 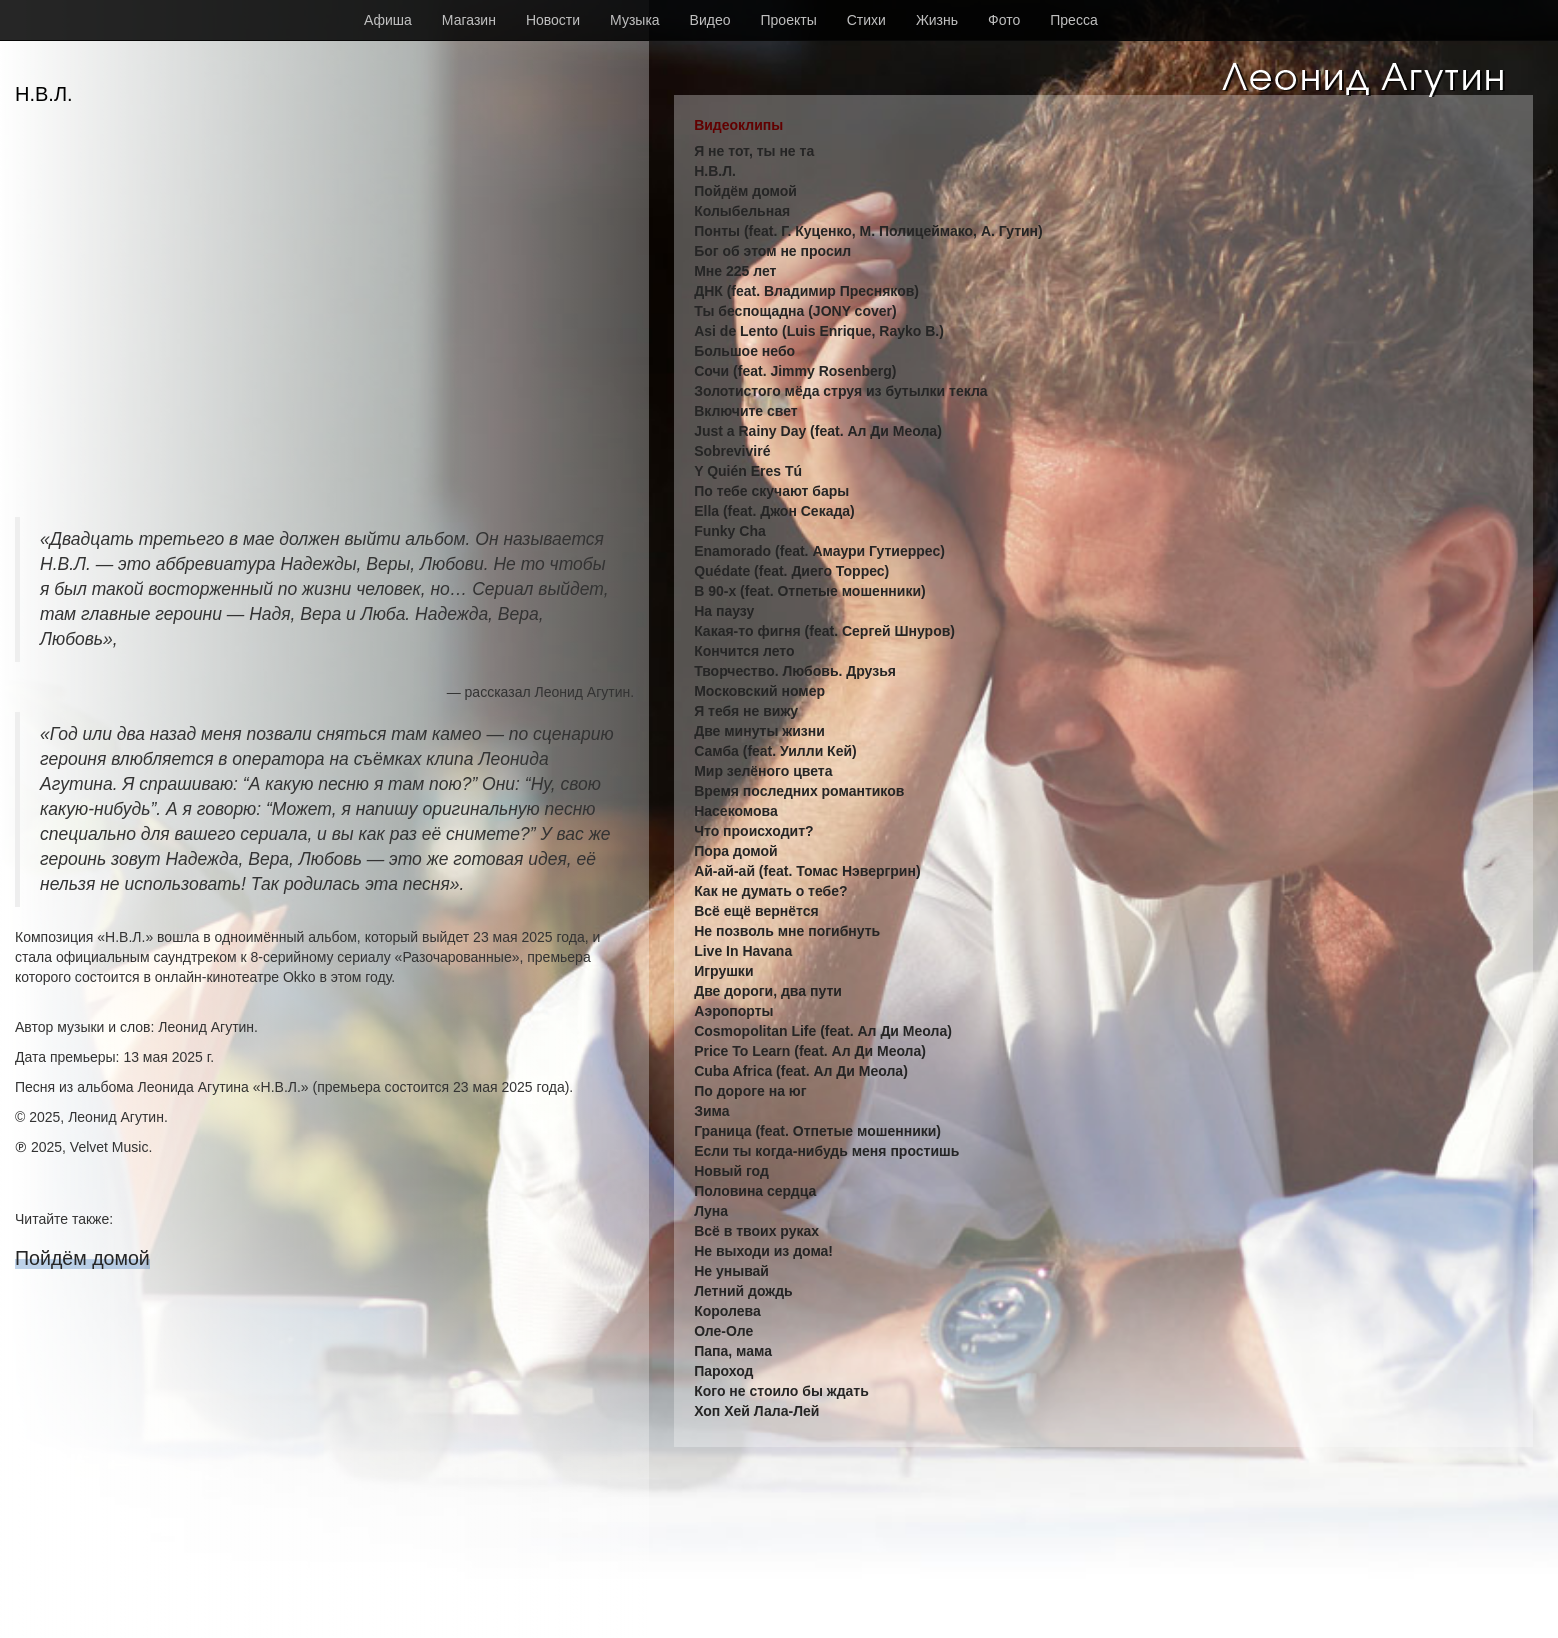 I want to click on Летний дождь, so click(x=743, y=1291).